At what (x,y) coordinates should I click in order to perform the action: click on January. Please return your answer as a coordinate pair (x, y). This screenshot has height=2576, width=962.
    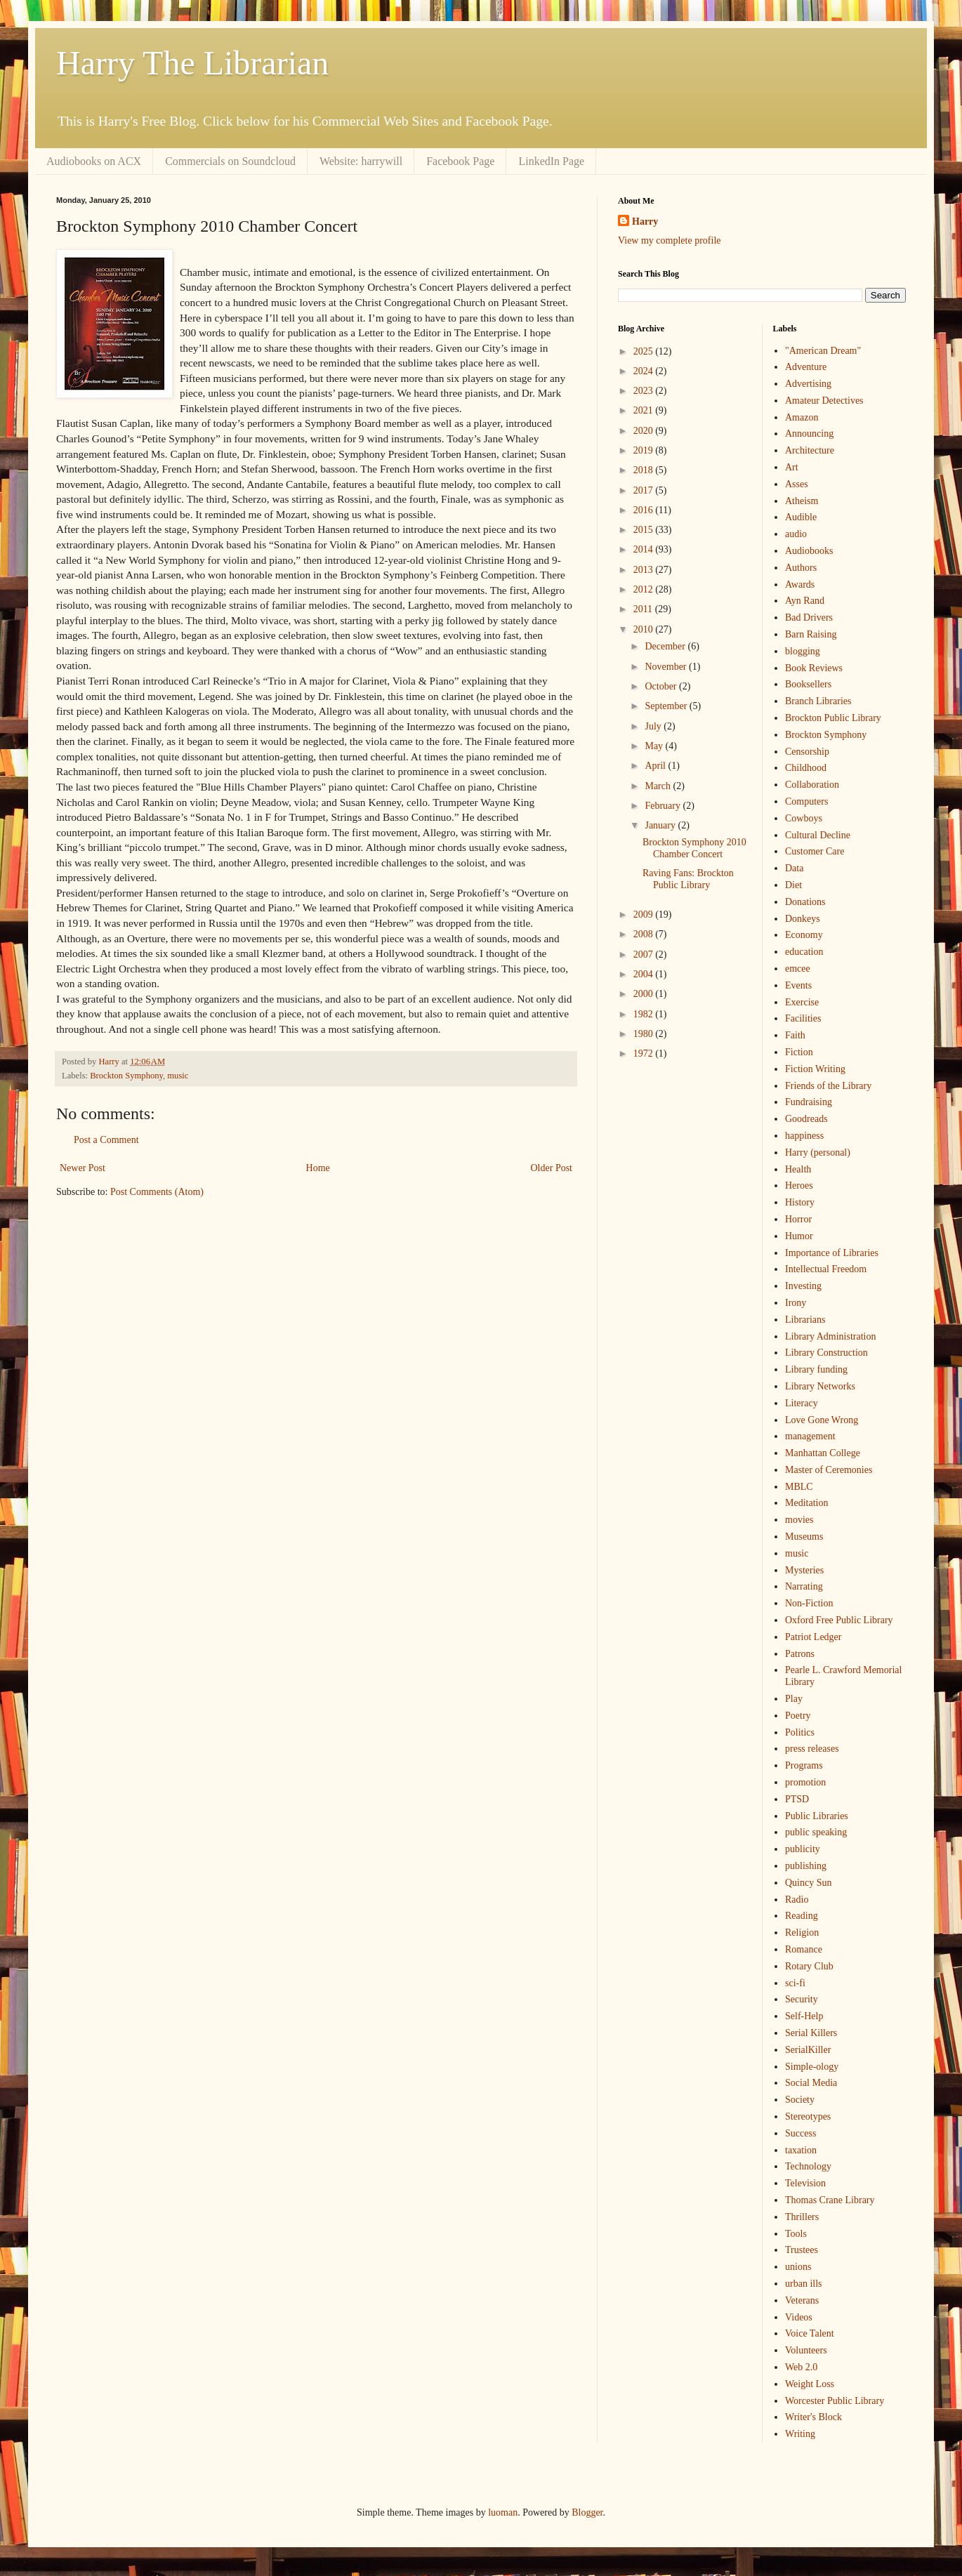
    Looking at the image, I should click on (661, 825).